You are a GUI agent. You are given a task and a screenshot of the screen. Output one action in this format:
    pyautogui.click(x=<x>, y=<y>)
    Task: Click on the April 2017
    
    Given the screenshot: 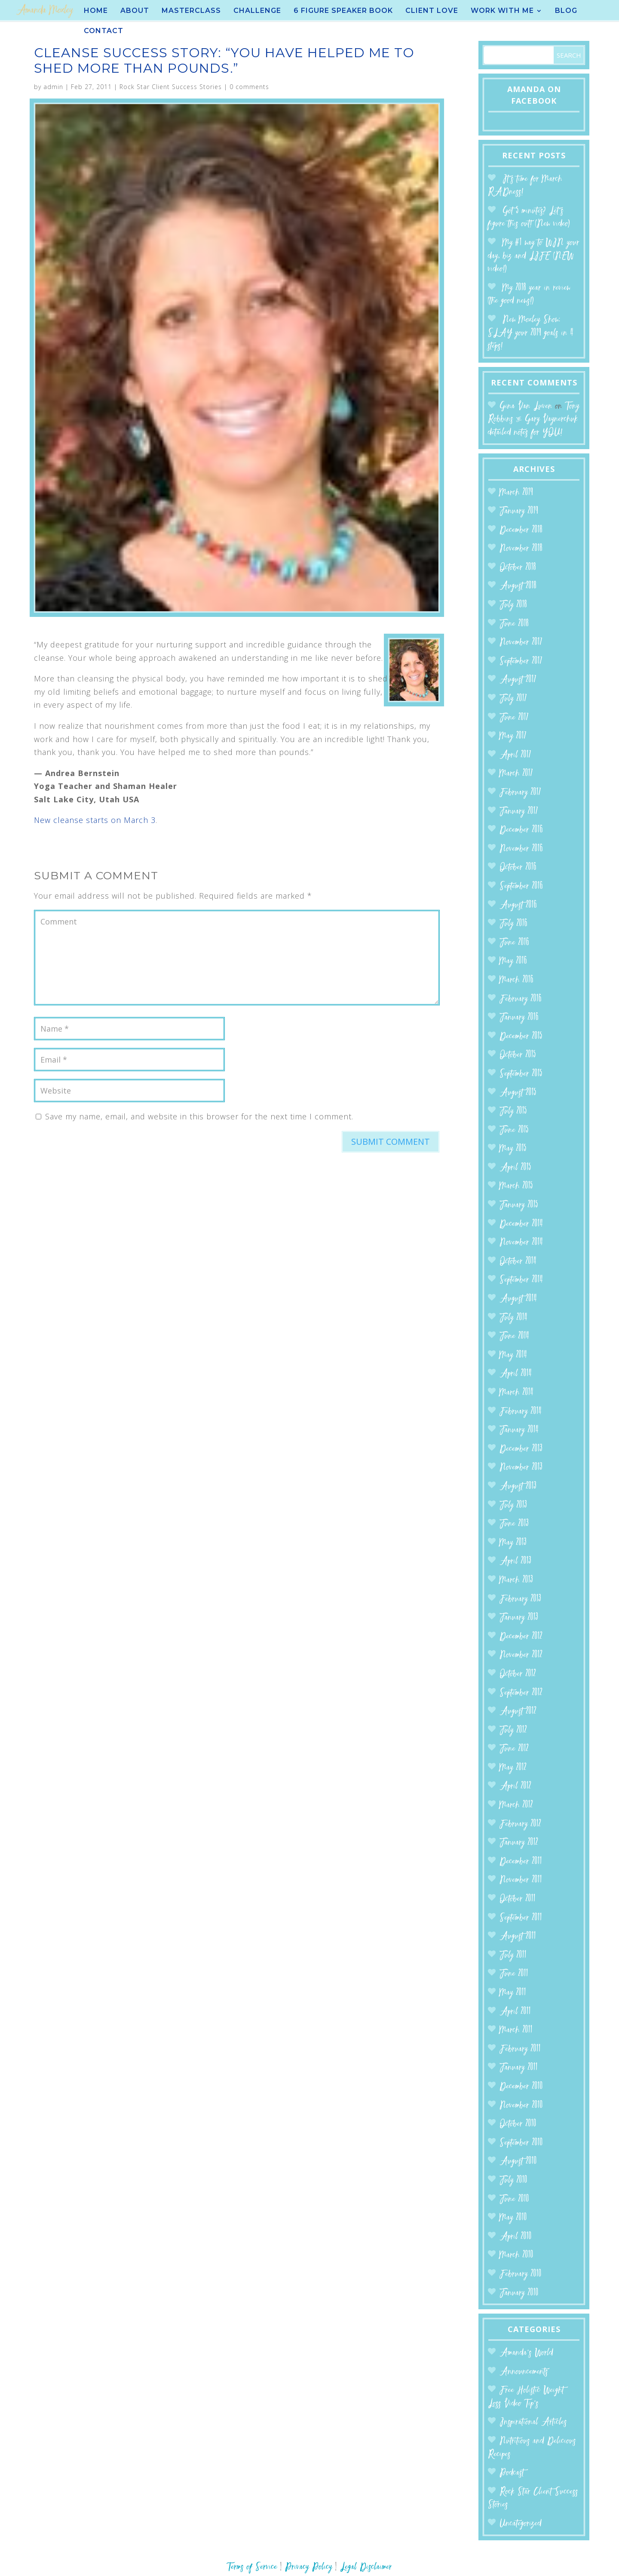 What is the action you would take?
    pyautogui.click(x=515, y=755)
    